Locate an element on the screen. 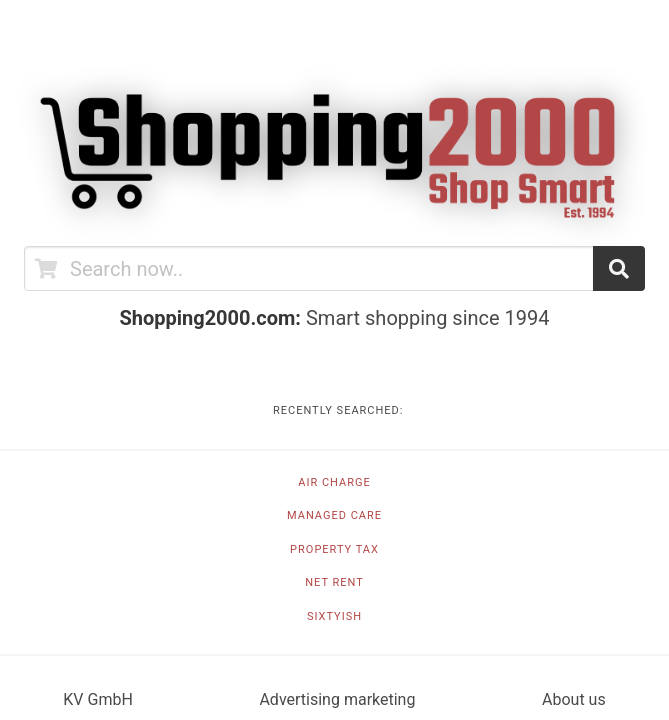 This screenshot has width=669, height=720. Air charge is located at coordinates (334, 482).